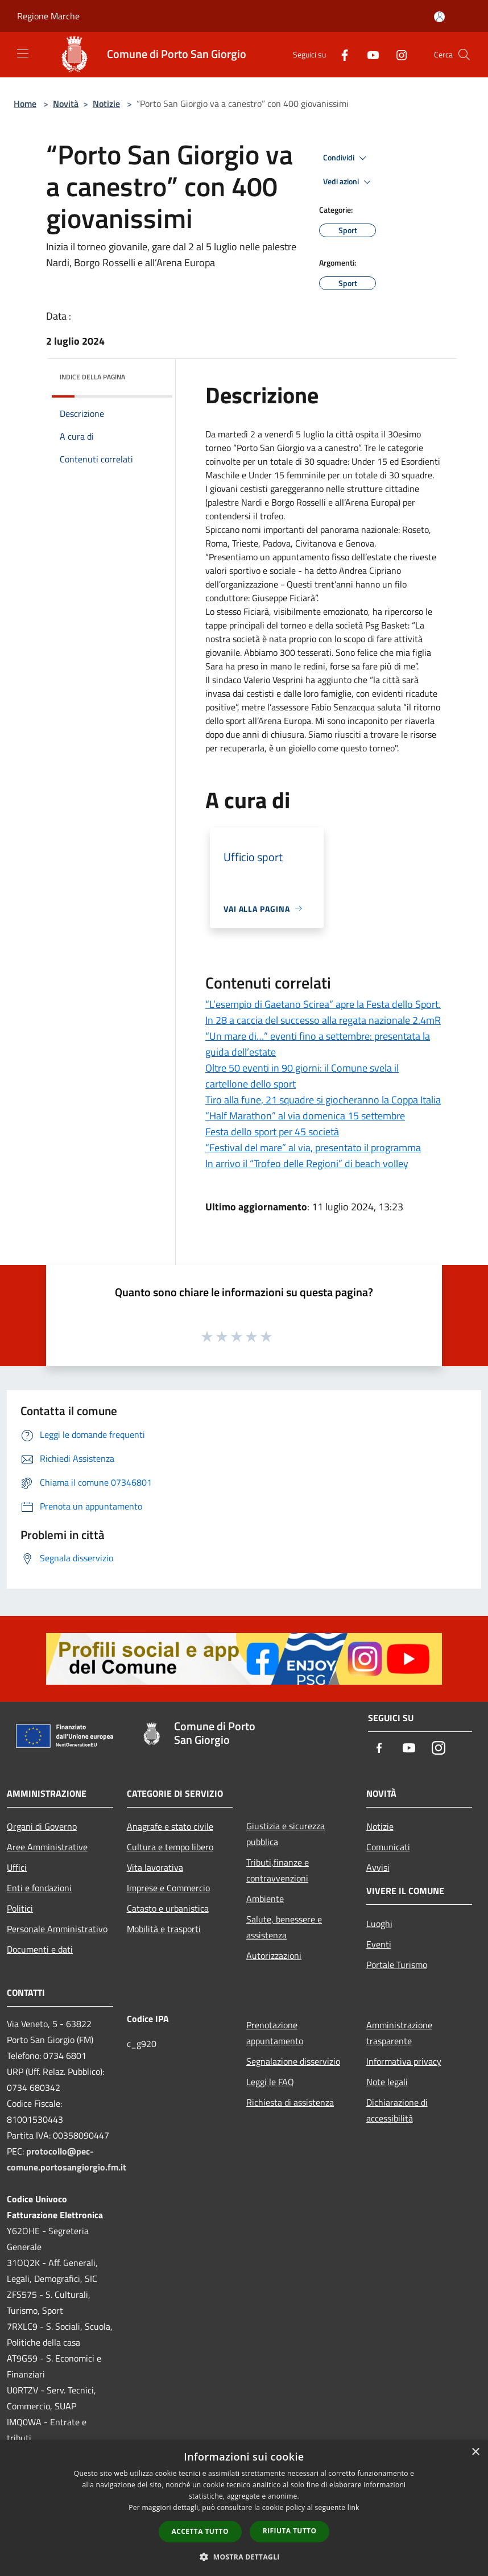 Image resolution: width=488 pixels, height=2576 pixels. Describe the element at coordinates (244, 2556) in the screenshot. I see `[button]` at that location.